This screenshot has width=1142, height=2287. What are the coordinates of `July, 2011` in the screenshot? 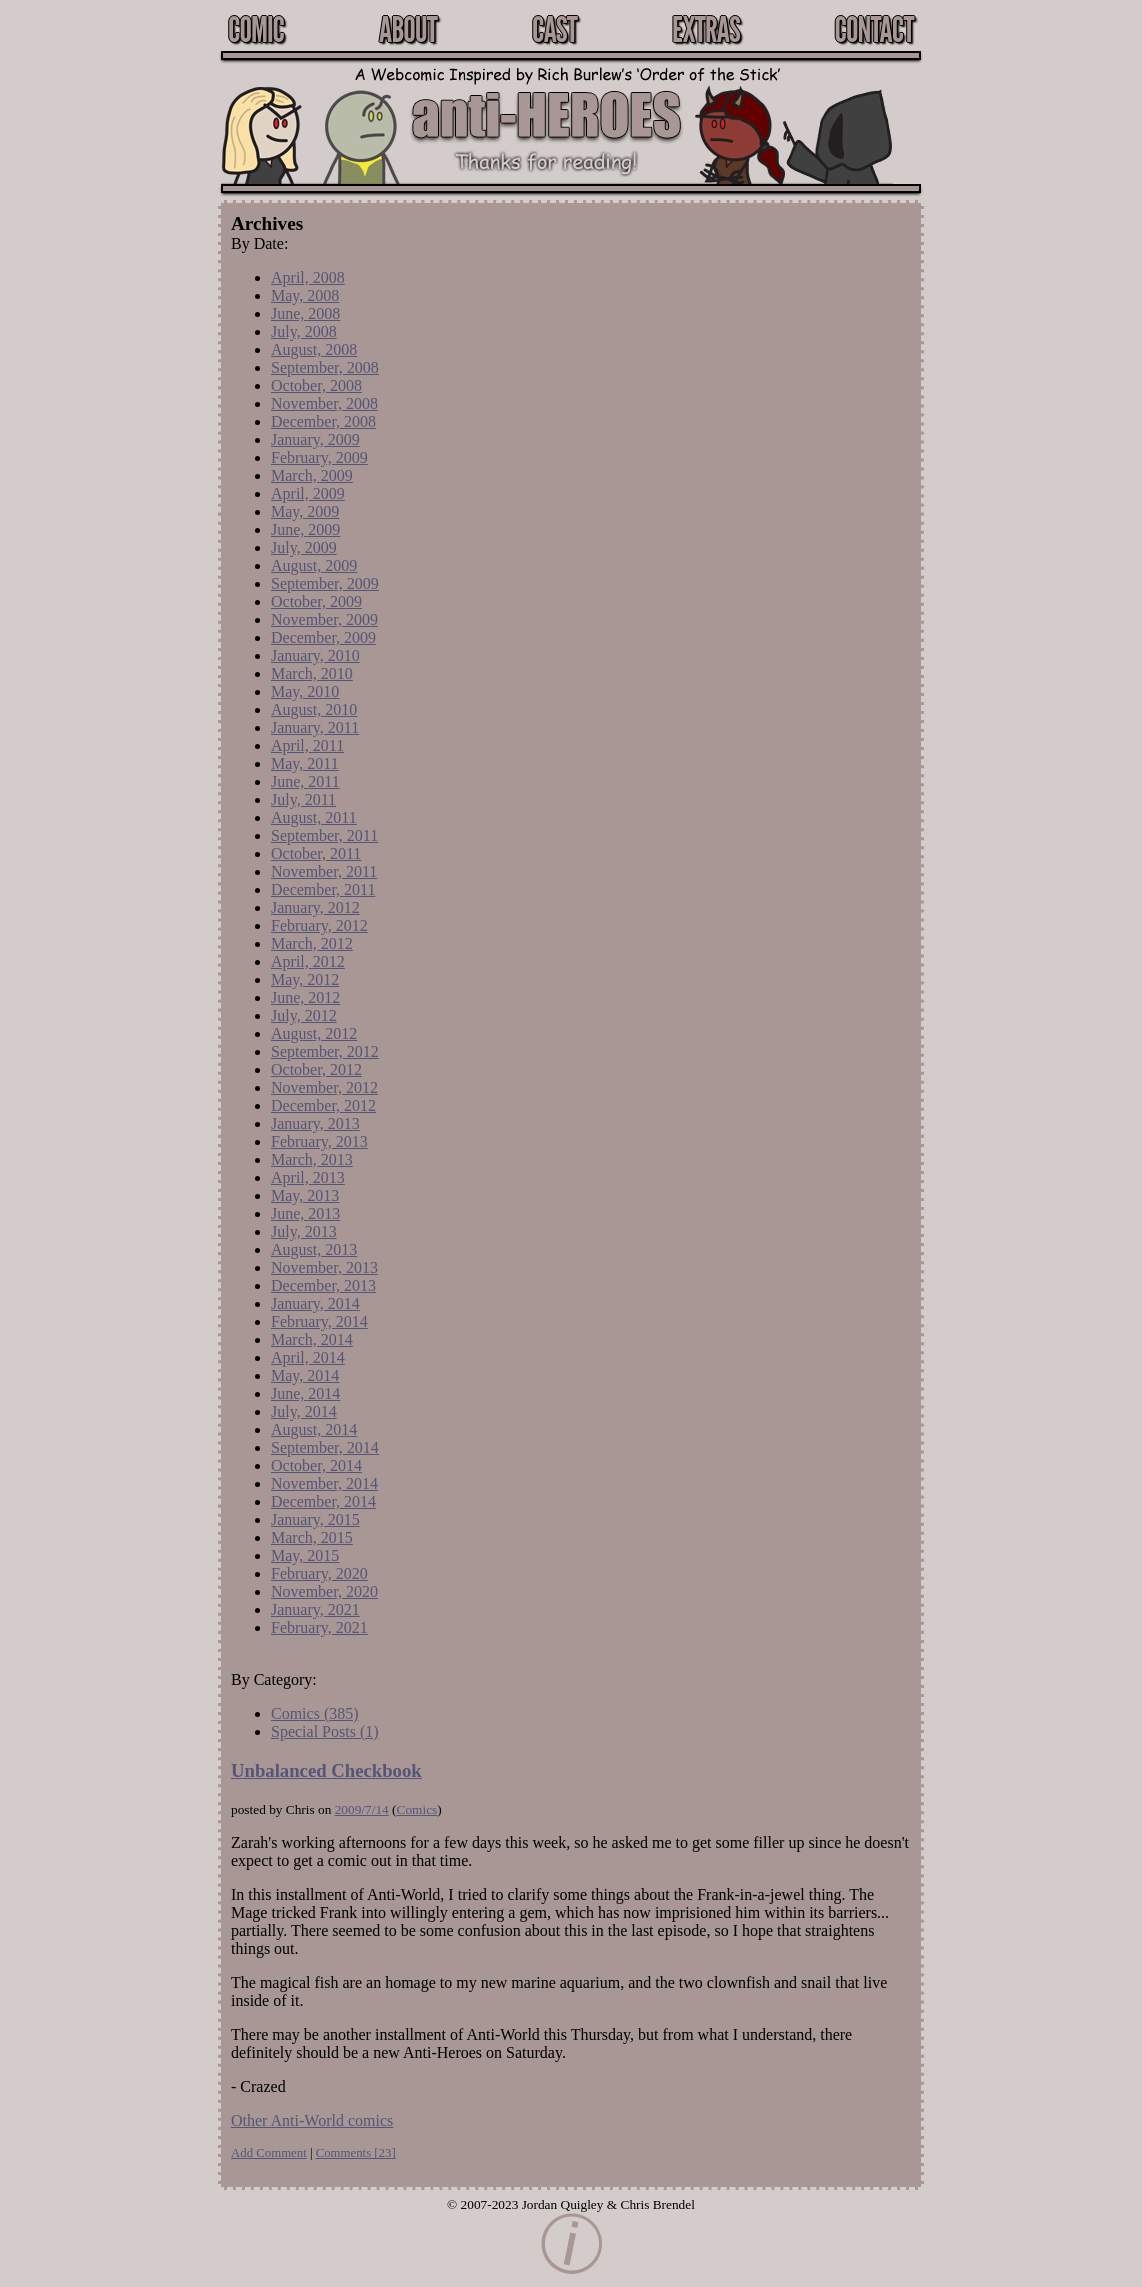 It's located at (303, 799).